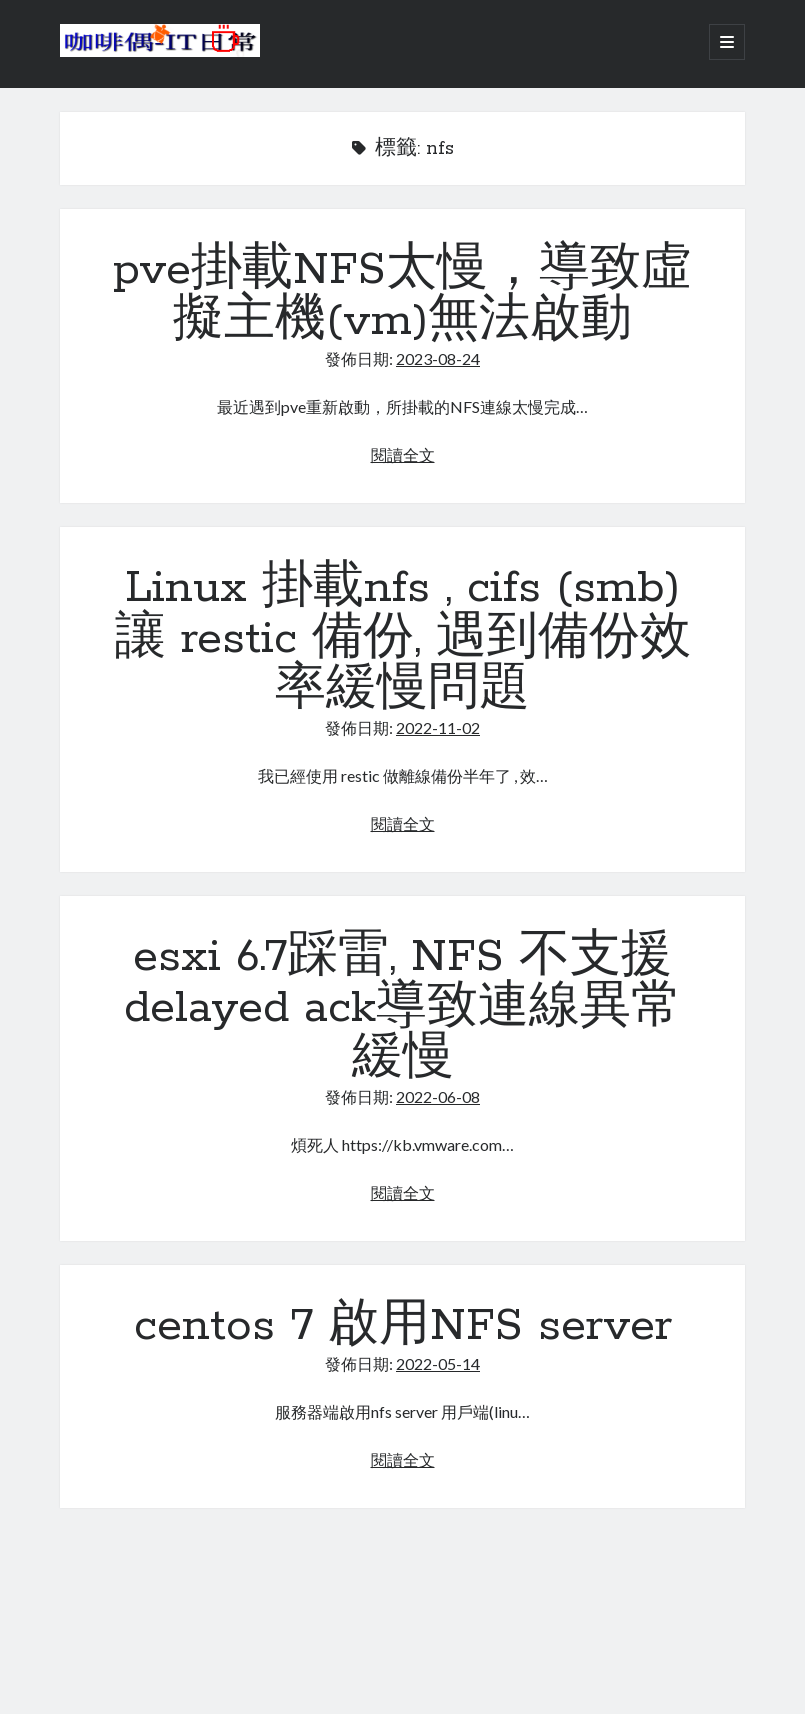 The image size is (805, 1714). What do you see at coordinates (438, 727) in the screenshot?
I see `2022-11-02` at bounding box center [438, 727].